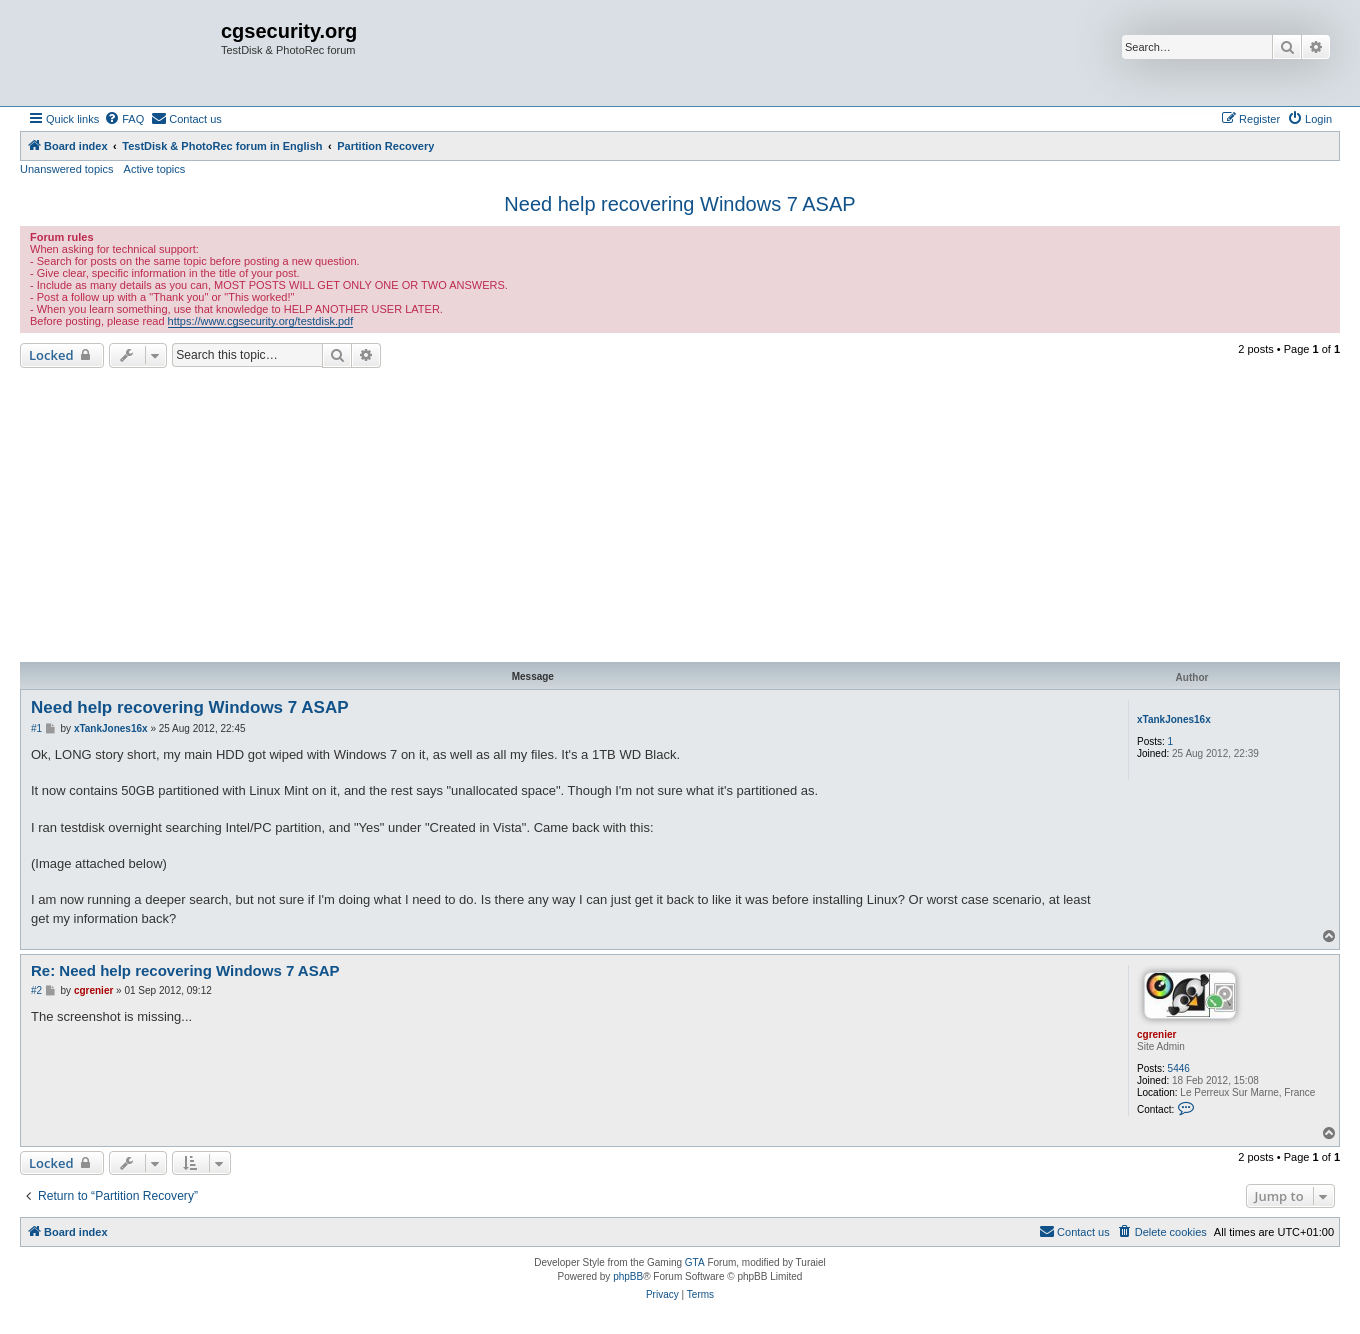  I want to click on Need help recovering Windows 7 ASAP, so click(679, 204).